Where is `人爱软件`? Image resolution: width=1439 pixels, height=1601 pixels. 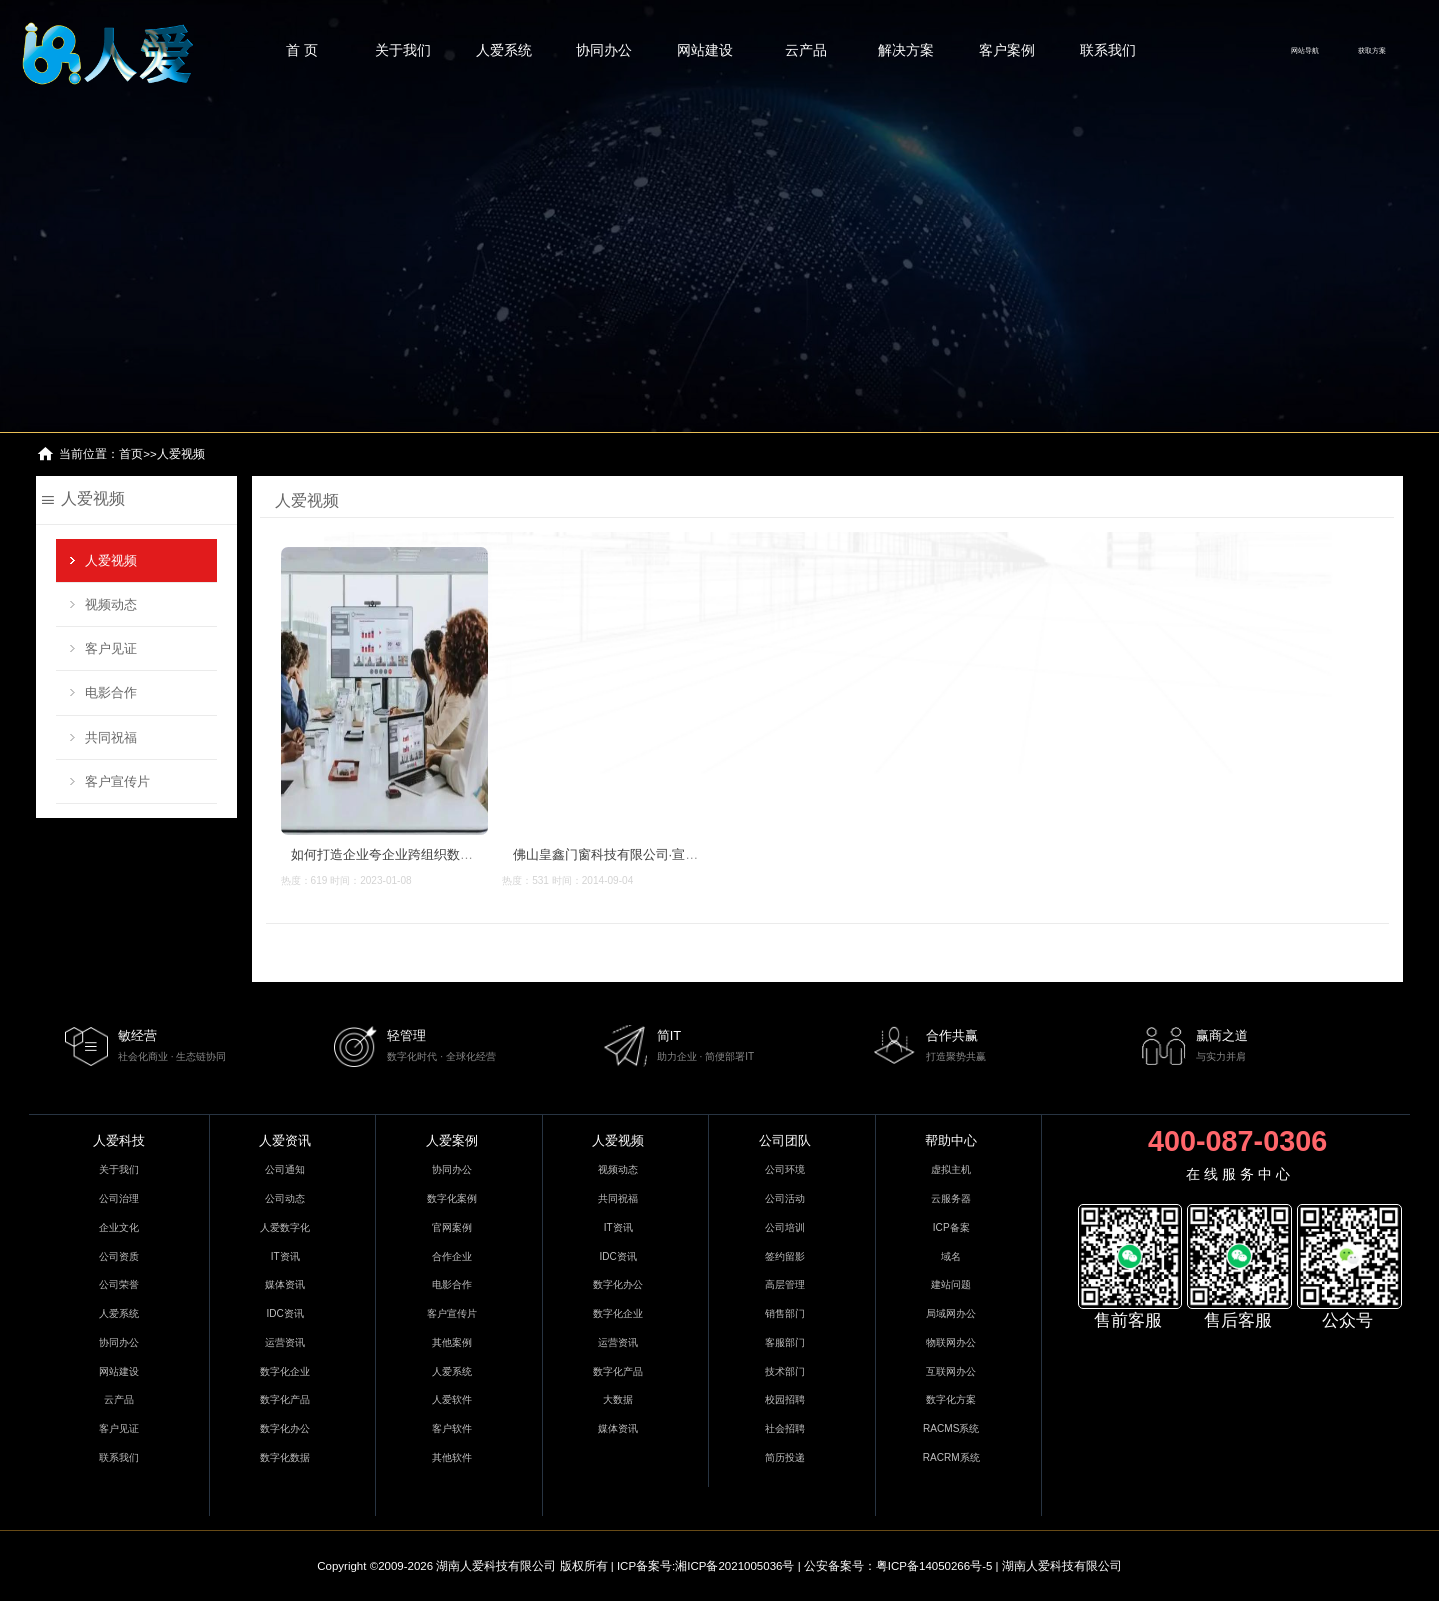 人爱软件 is located at coordinates (452, 1399).